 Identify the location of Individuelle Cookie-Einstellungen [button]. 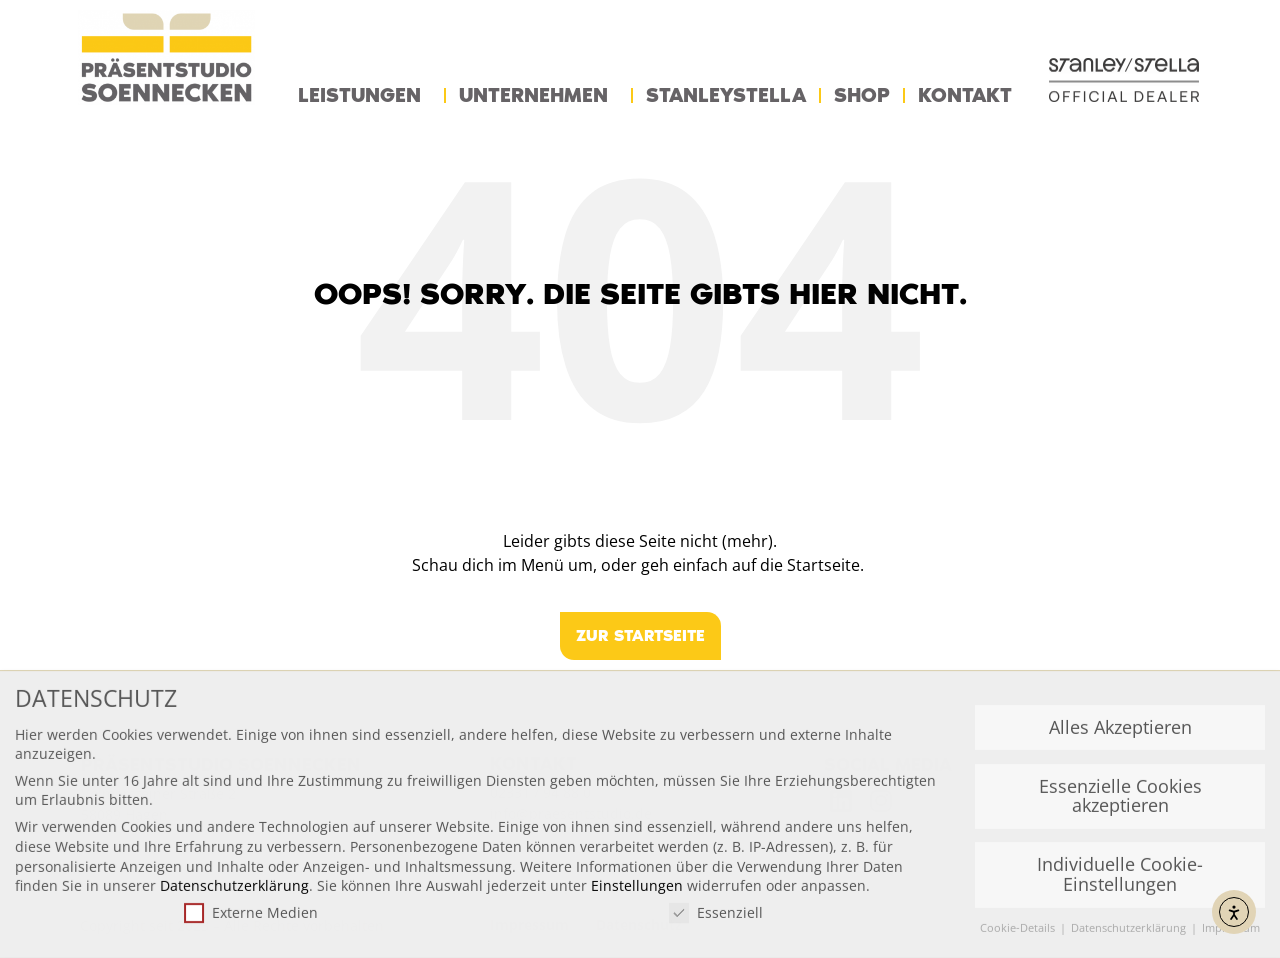
(1120, 881).